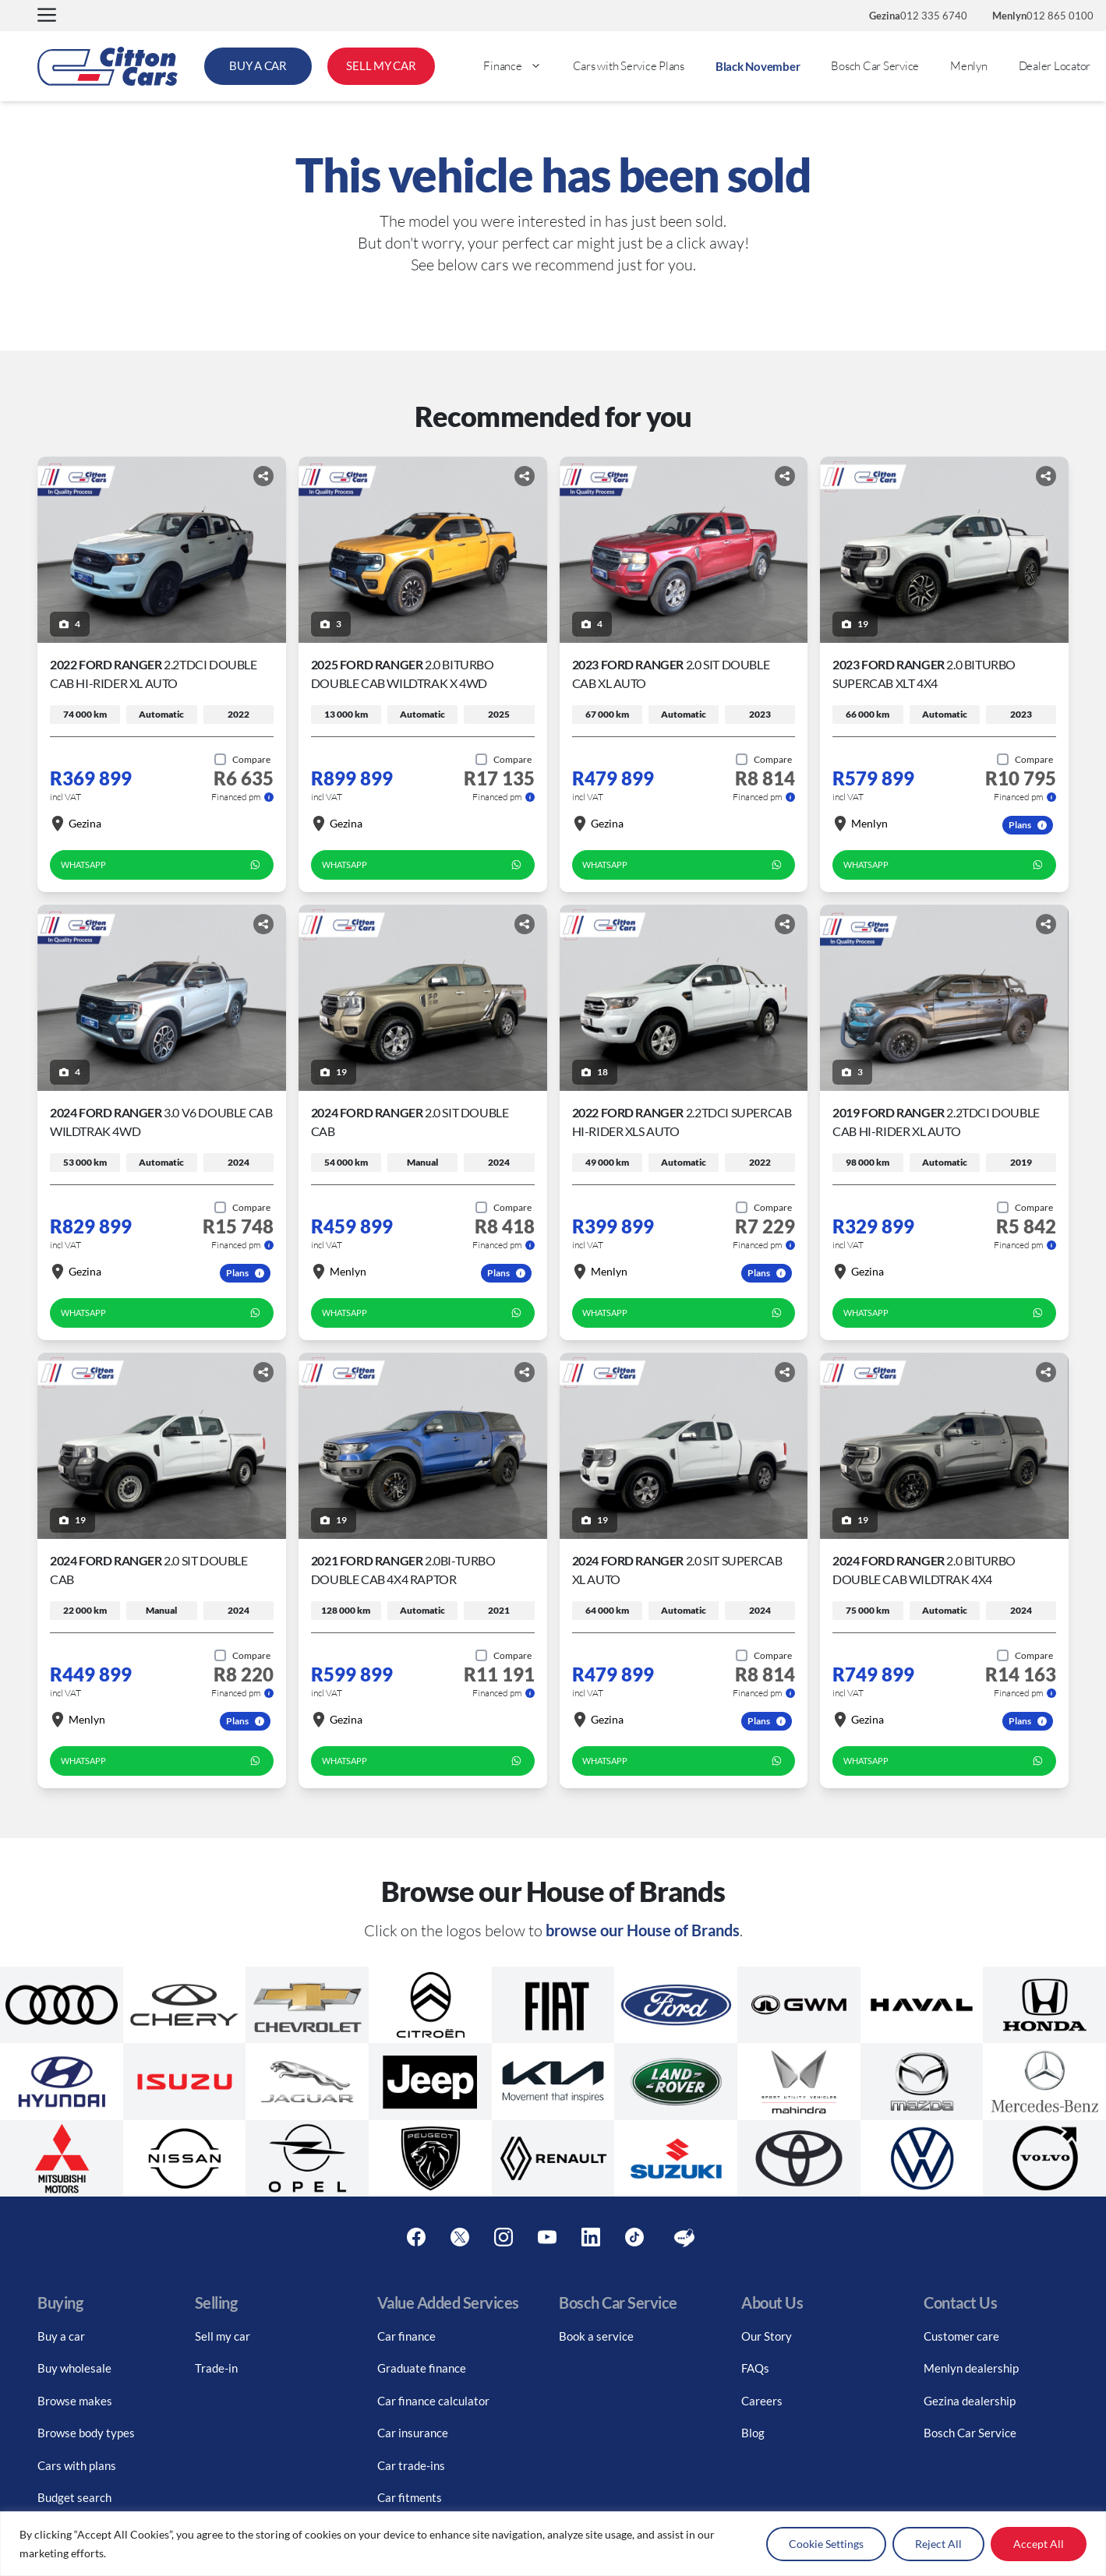 The height and width of the screenshot is (2576, 1106). Describe the element at coordinates (766, 2336) in the screenshot. I see `Our Story` at that location.